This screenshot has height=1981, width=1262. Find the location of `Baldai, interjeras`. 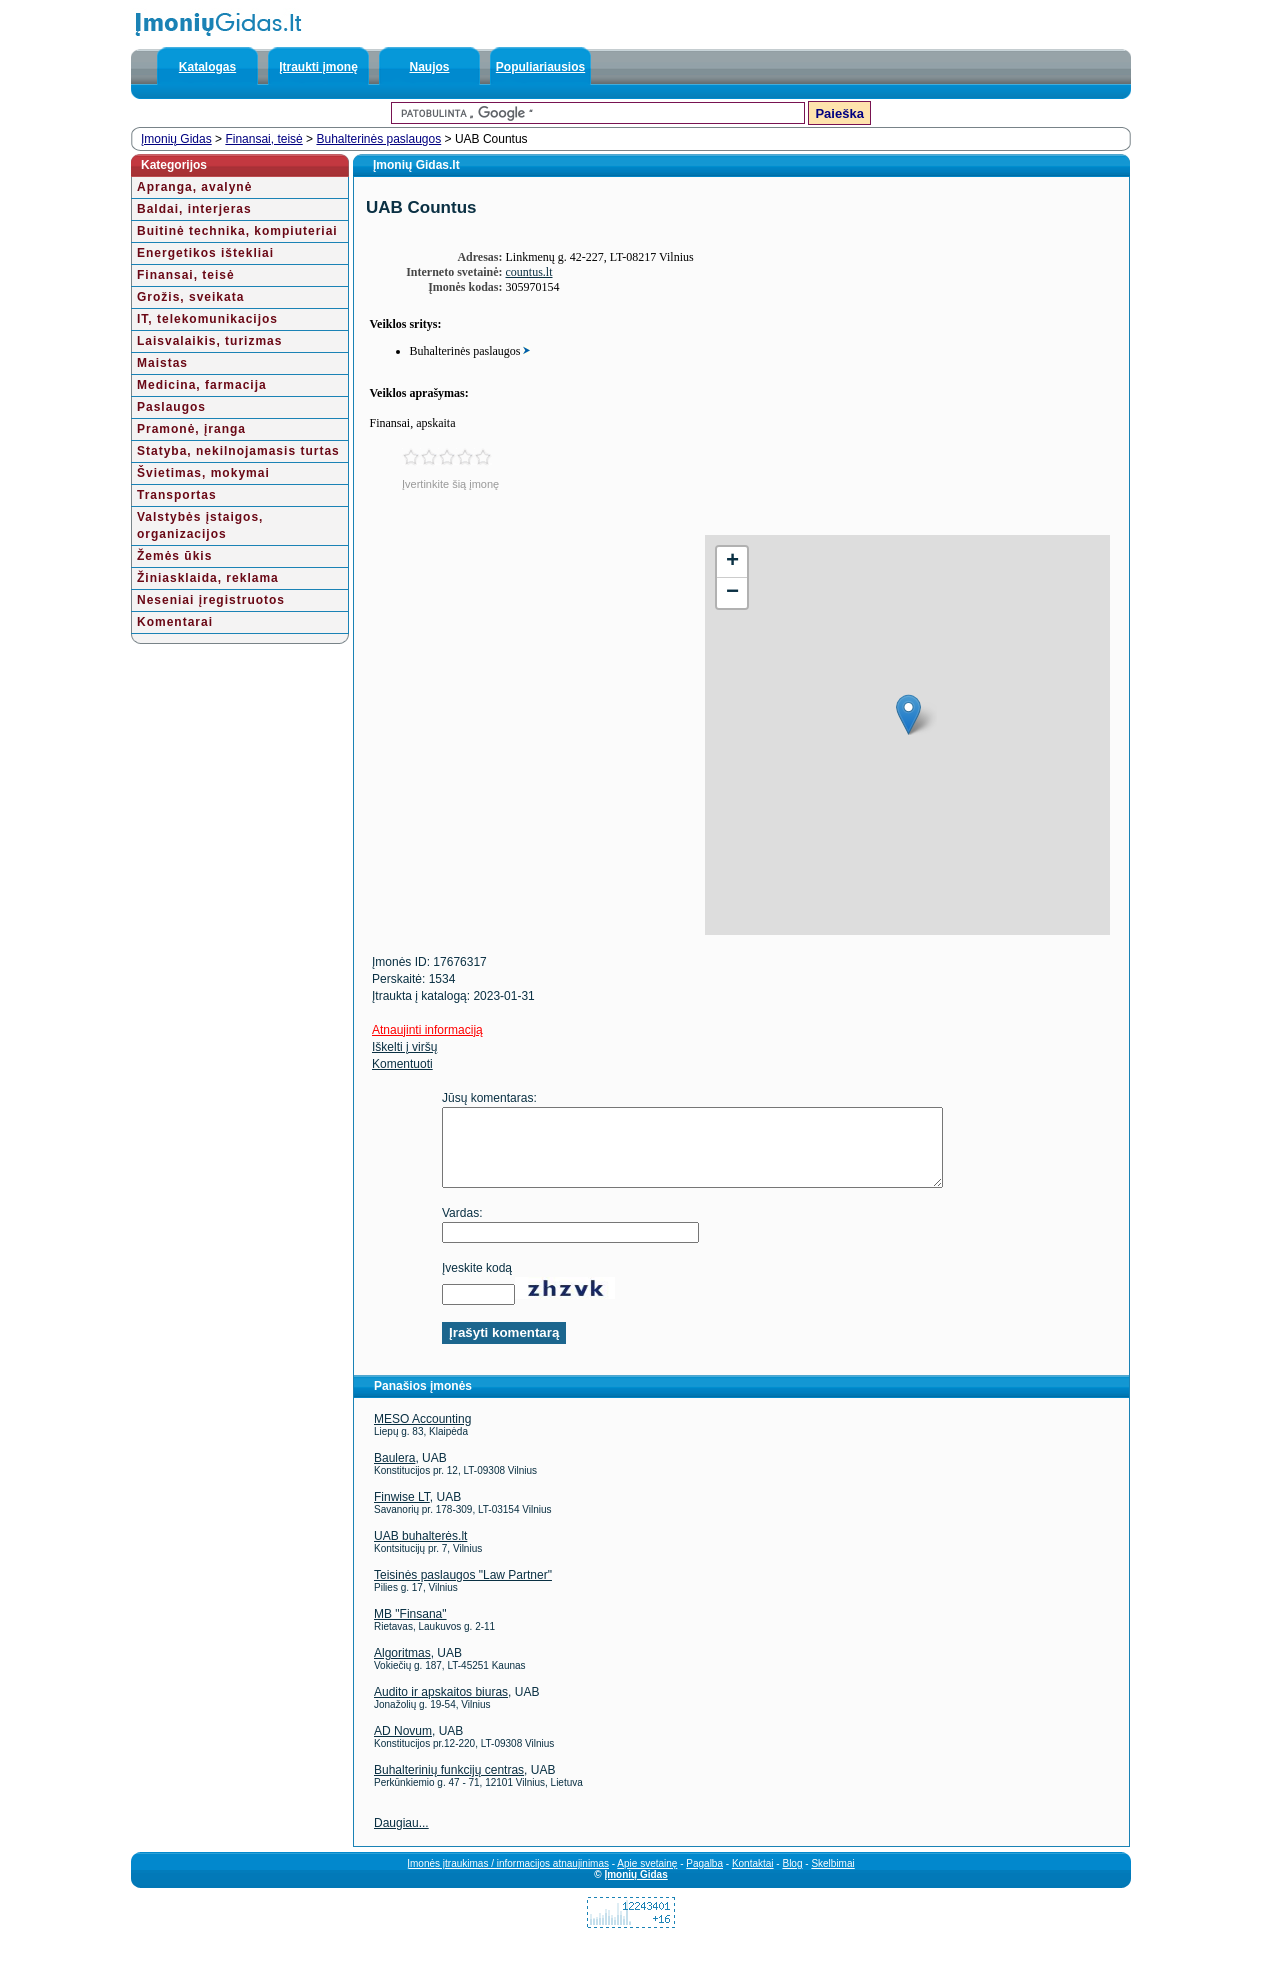

Baldai, interjeras is located at coordinates (194, 209).